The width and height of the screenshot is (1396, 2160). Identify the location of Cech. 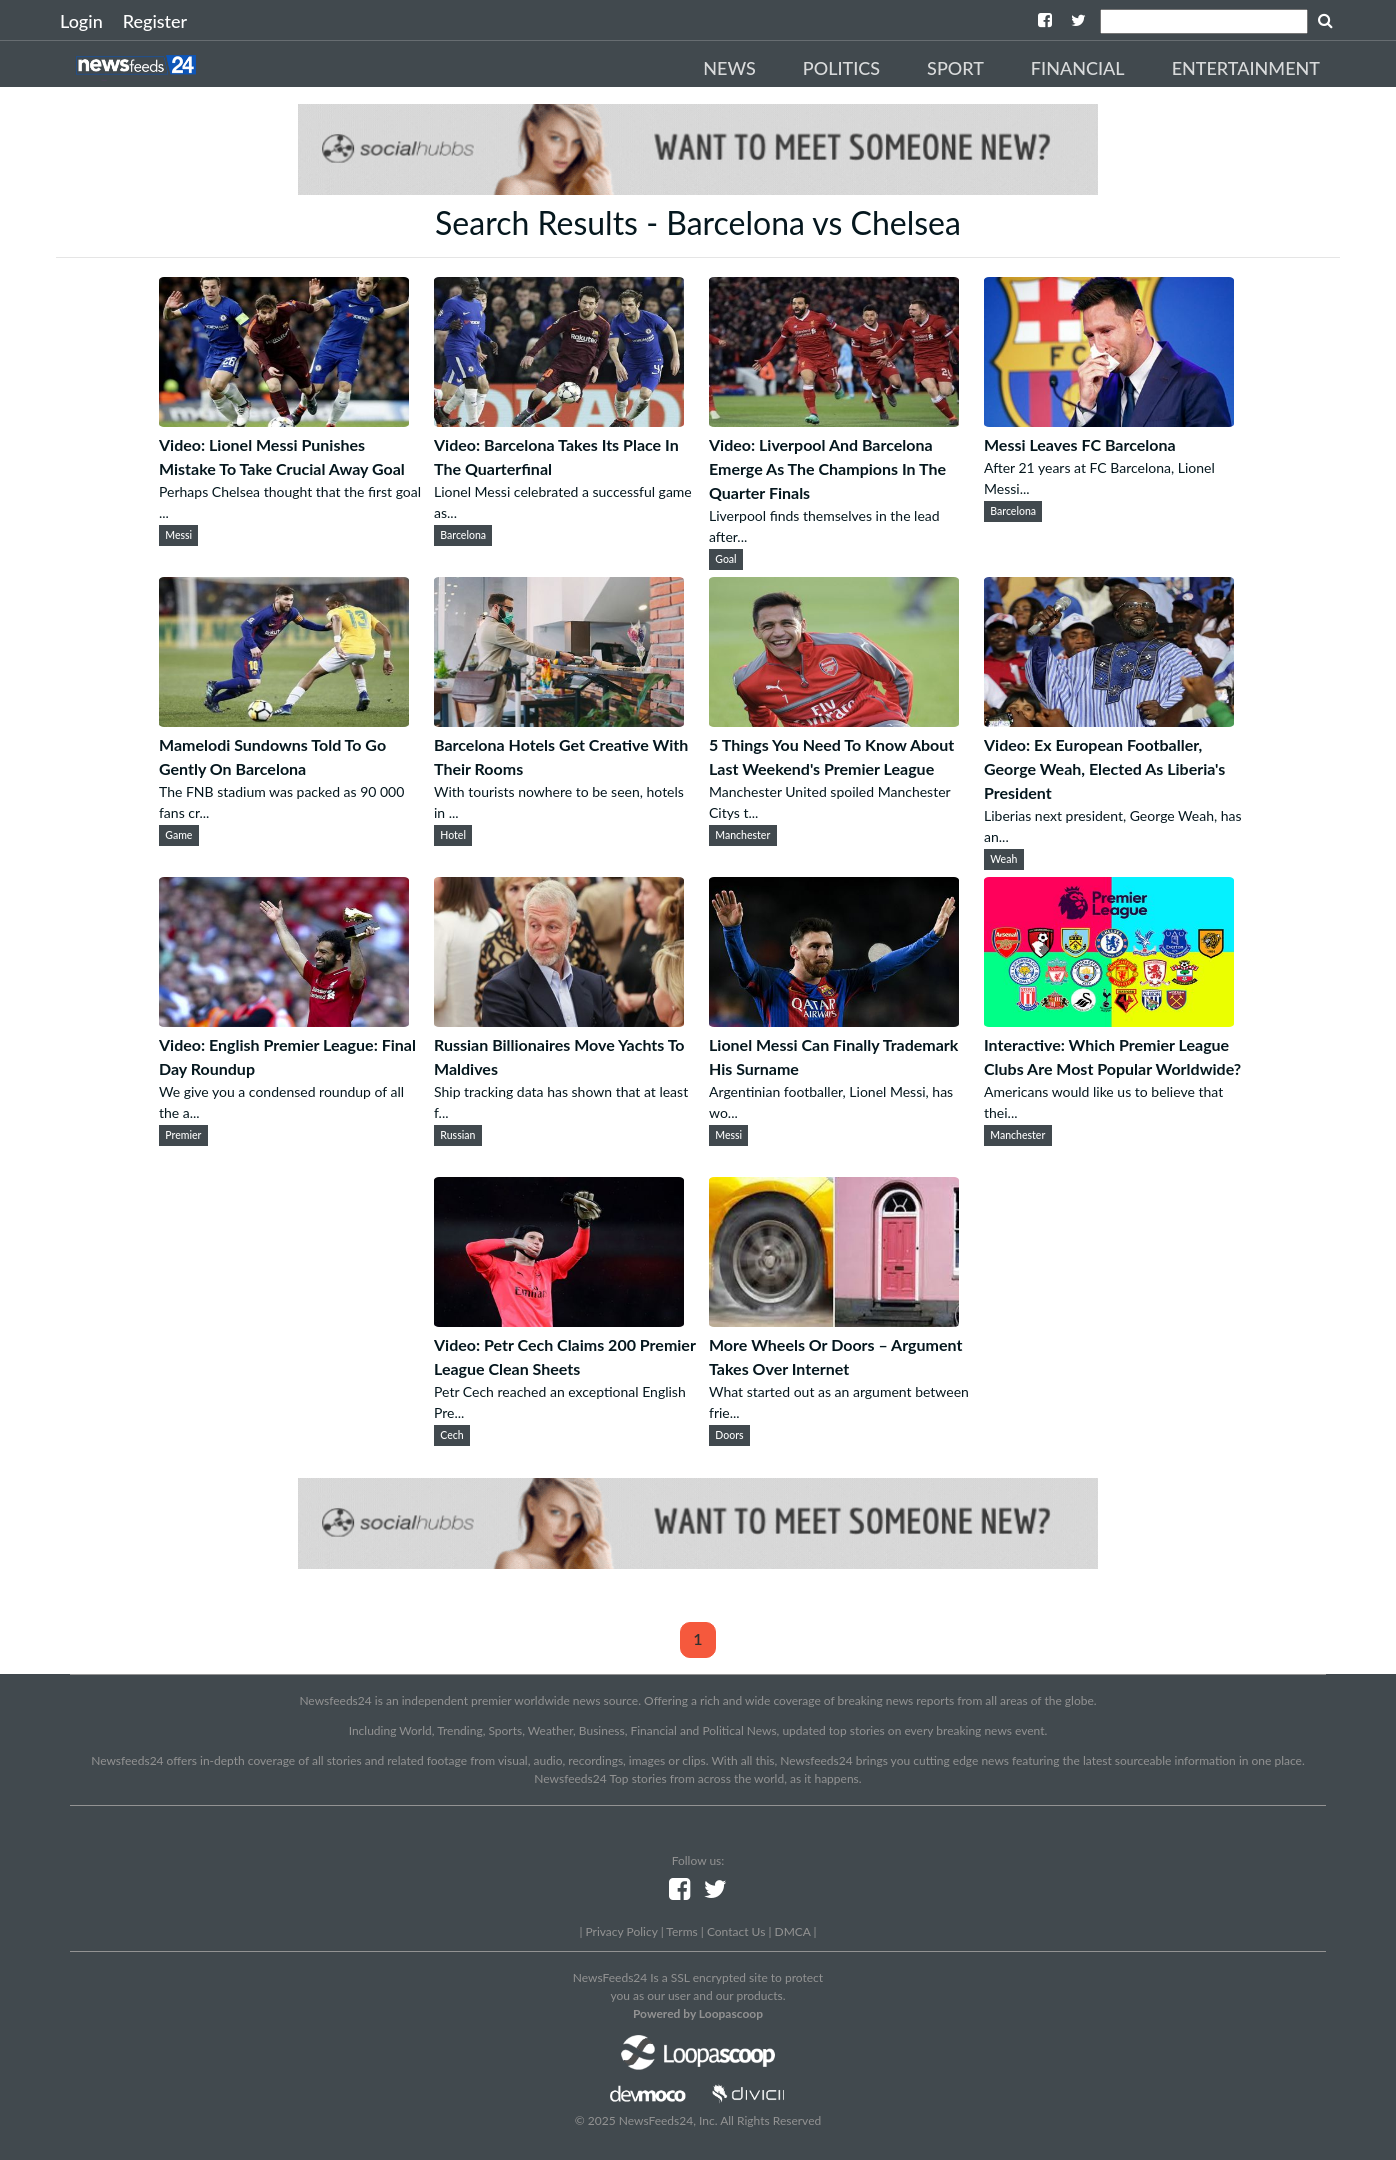
(451, 1435).